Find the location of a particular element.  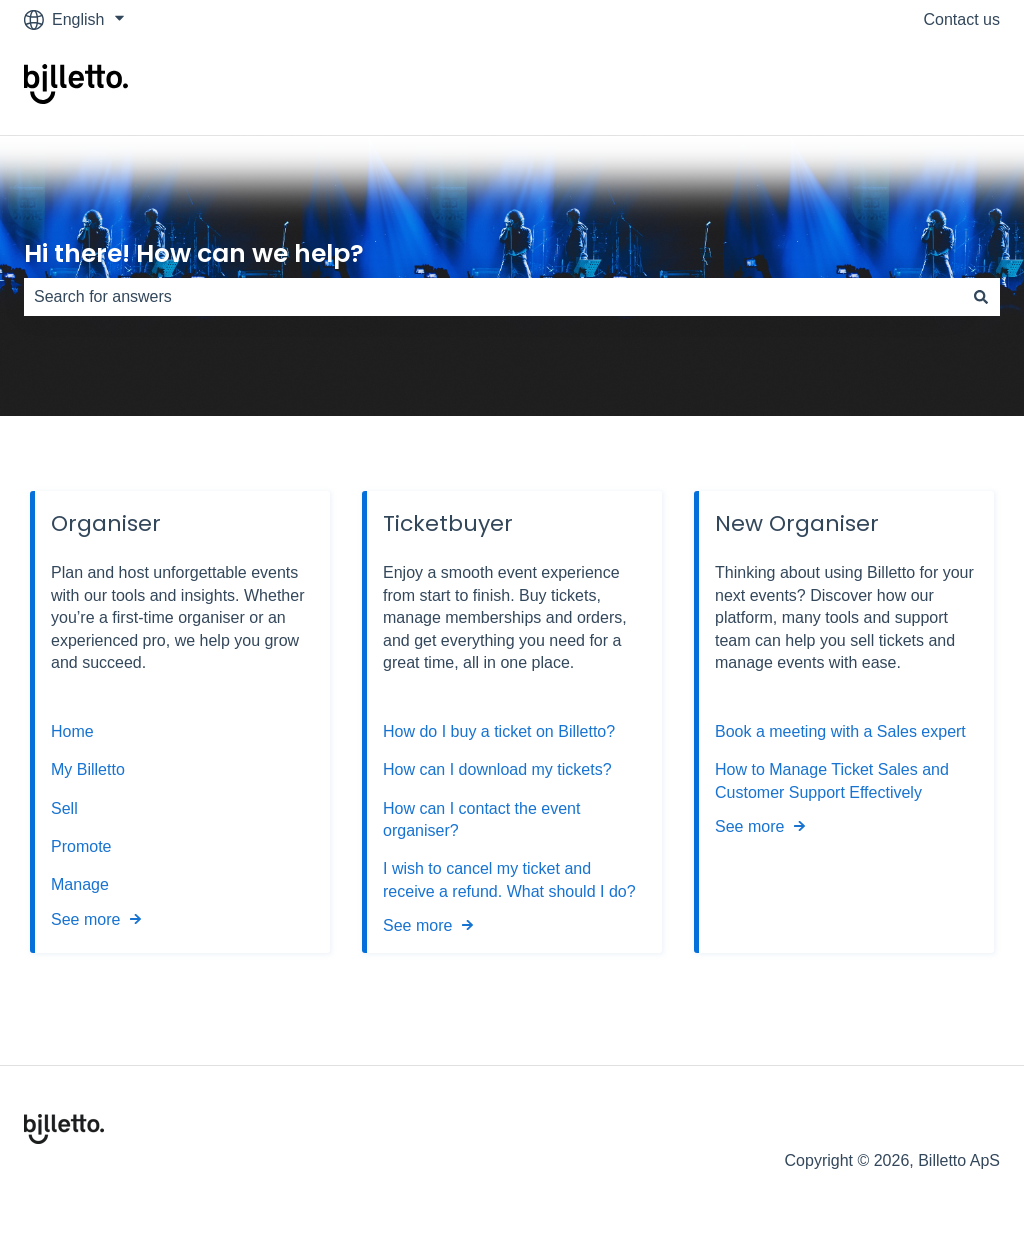

Book a meeting with a Sales expert is located at coordinates (840, 731).